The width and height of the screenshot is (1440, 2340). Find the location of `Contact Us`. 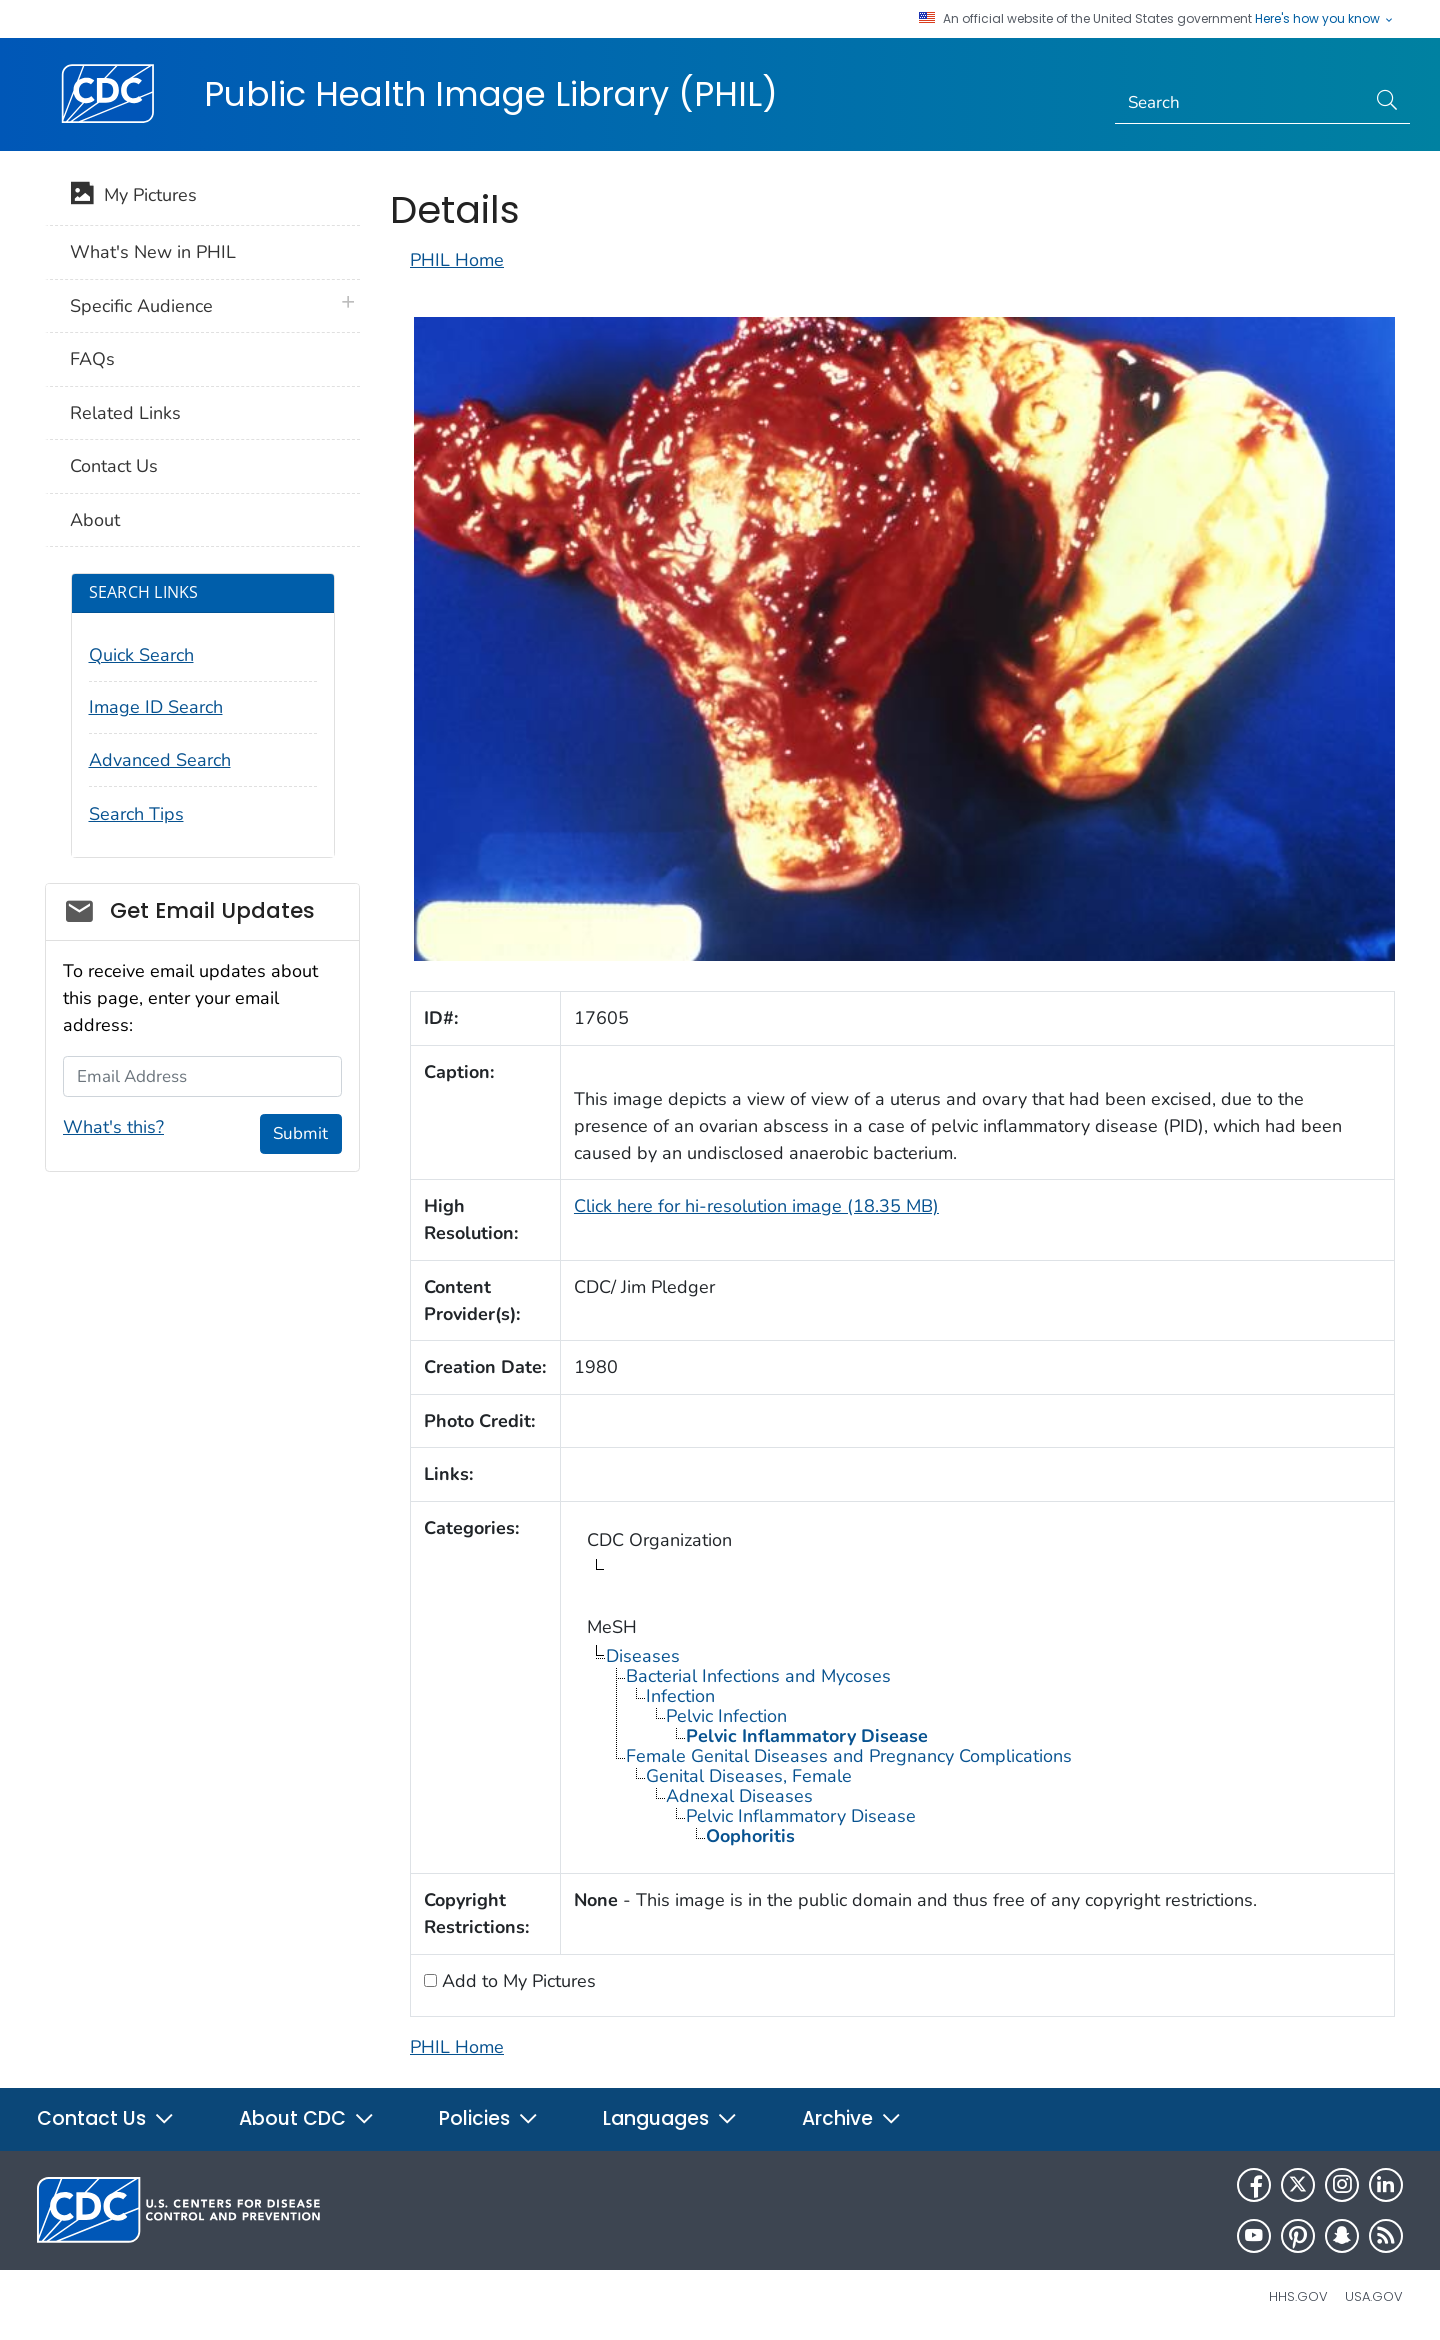

Contact Us is located at coordinates (114, 466).